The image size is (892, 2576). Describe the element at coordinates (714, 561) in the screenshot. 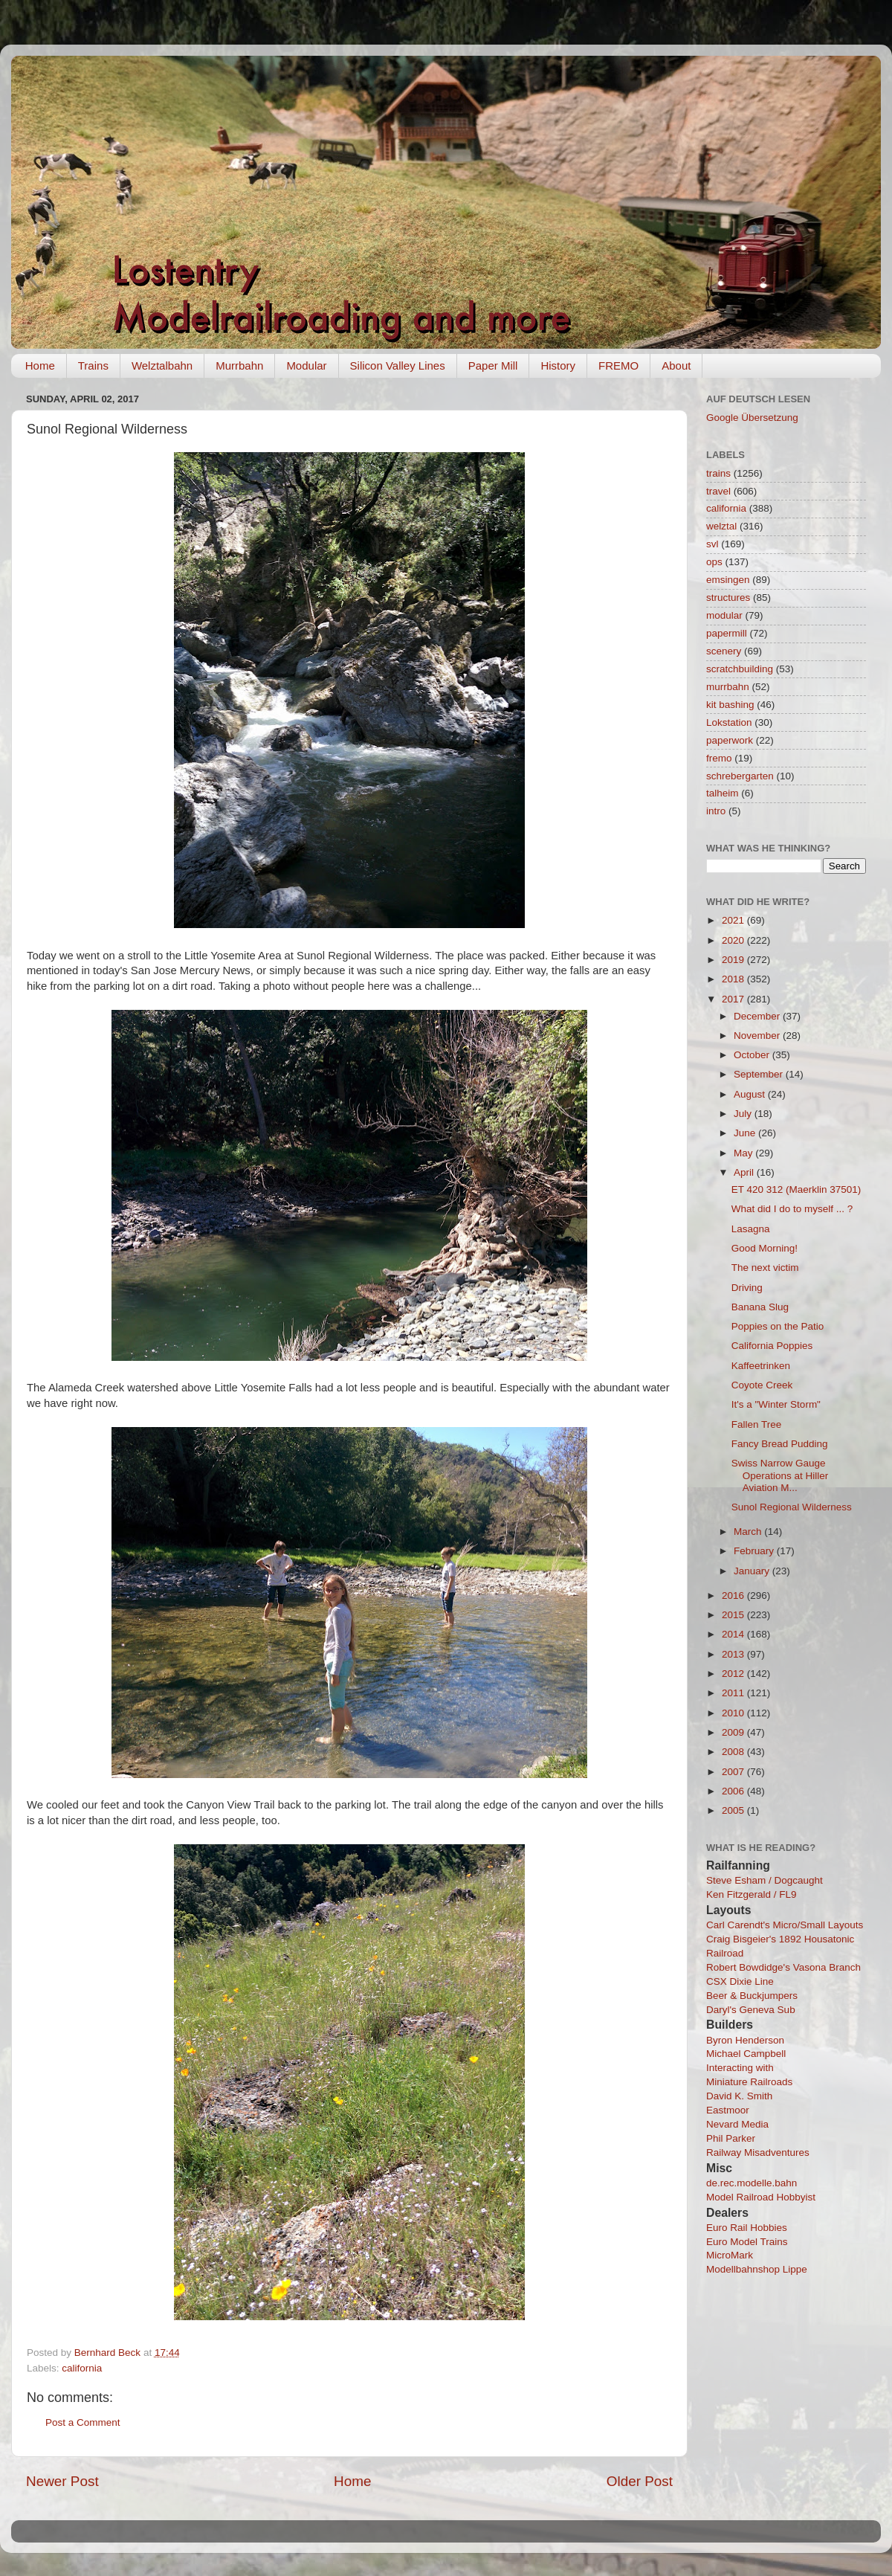

I see `ops` at that location.